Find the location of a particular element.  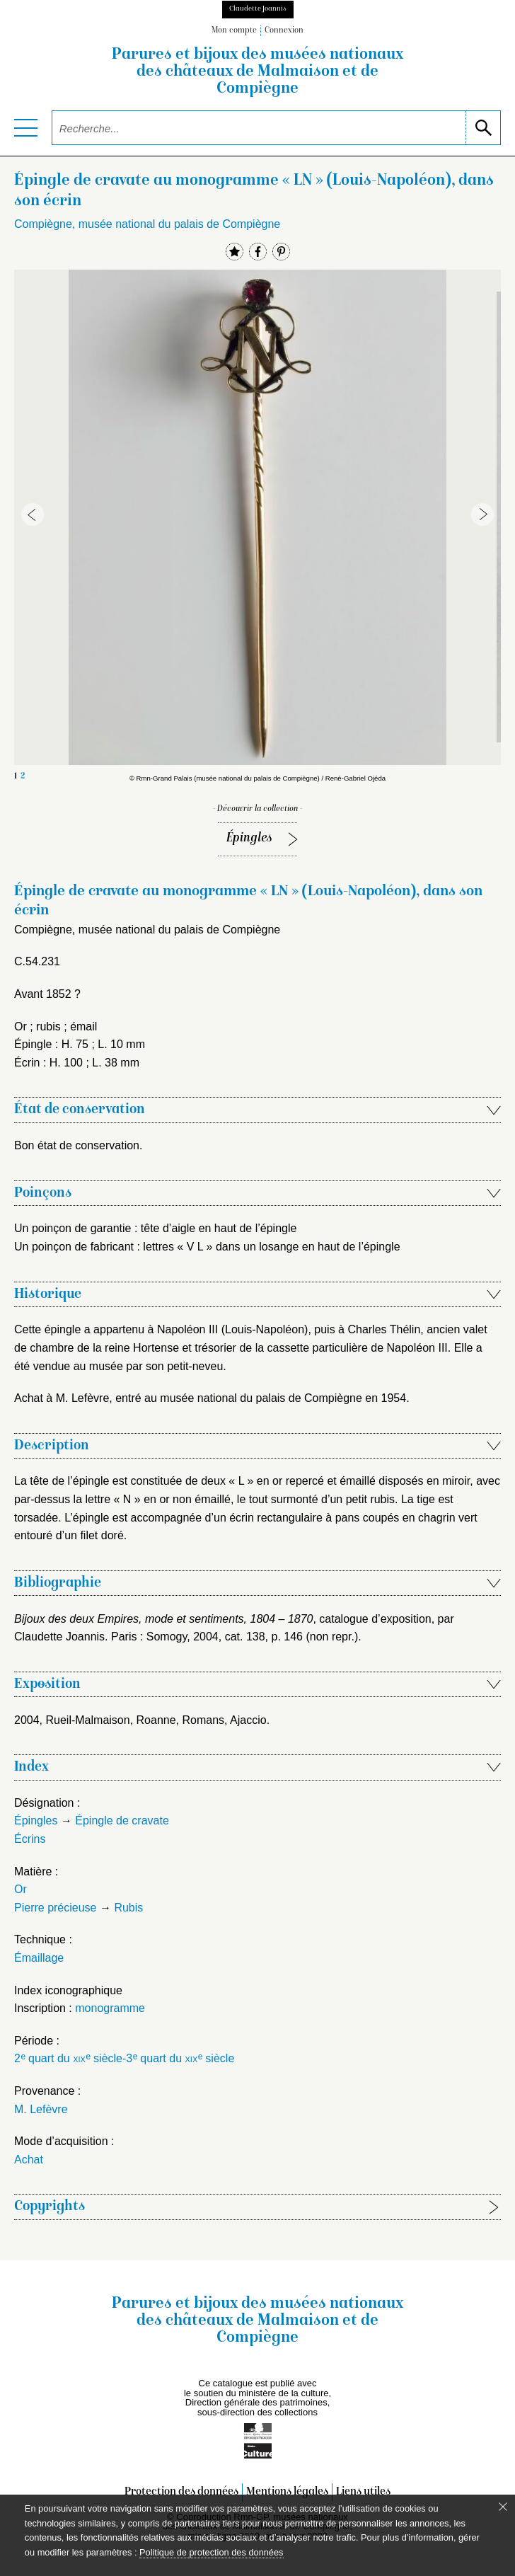

Épingles is located at coordinates (249, 838).